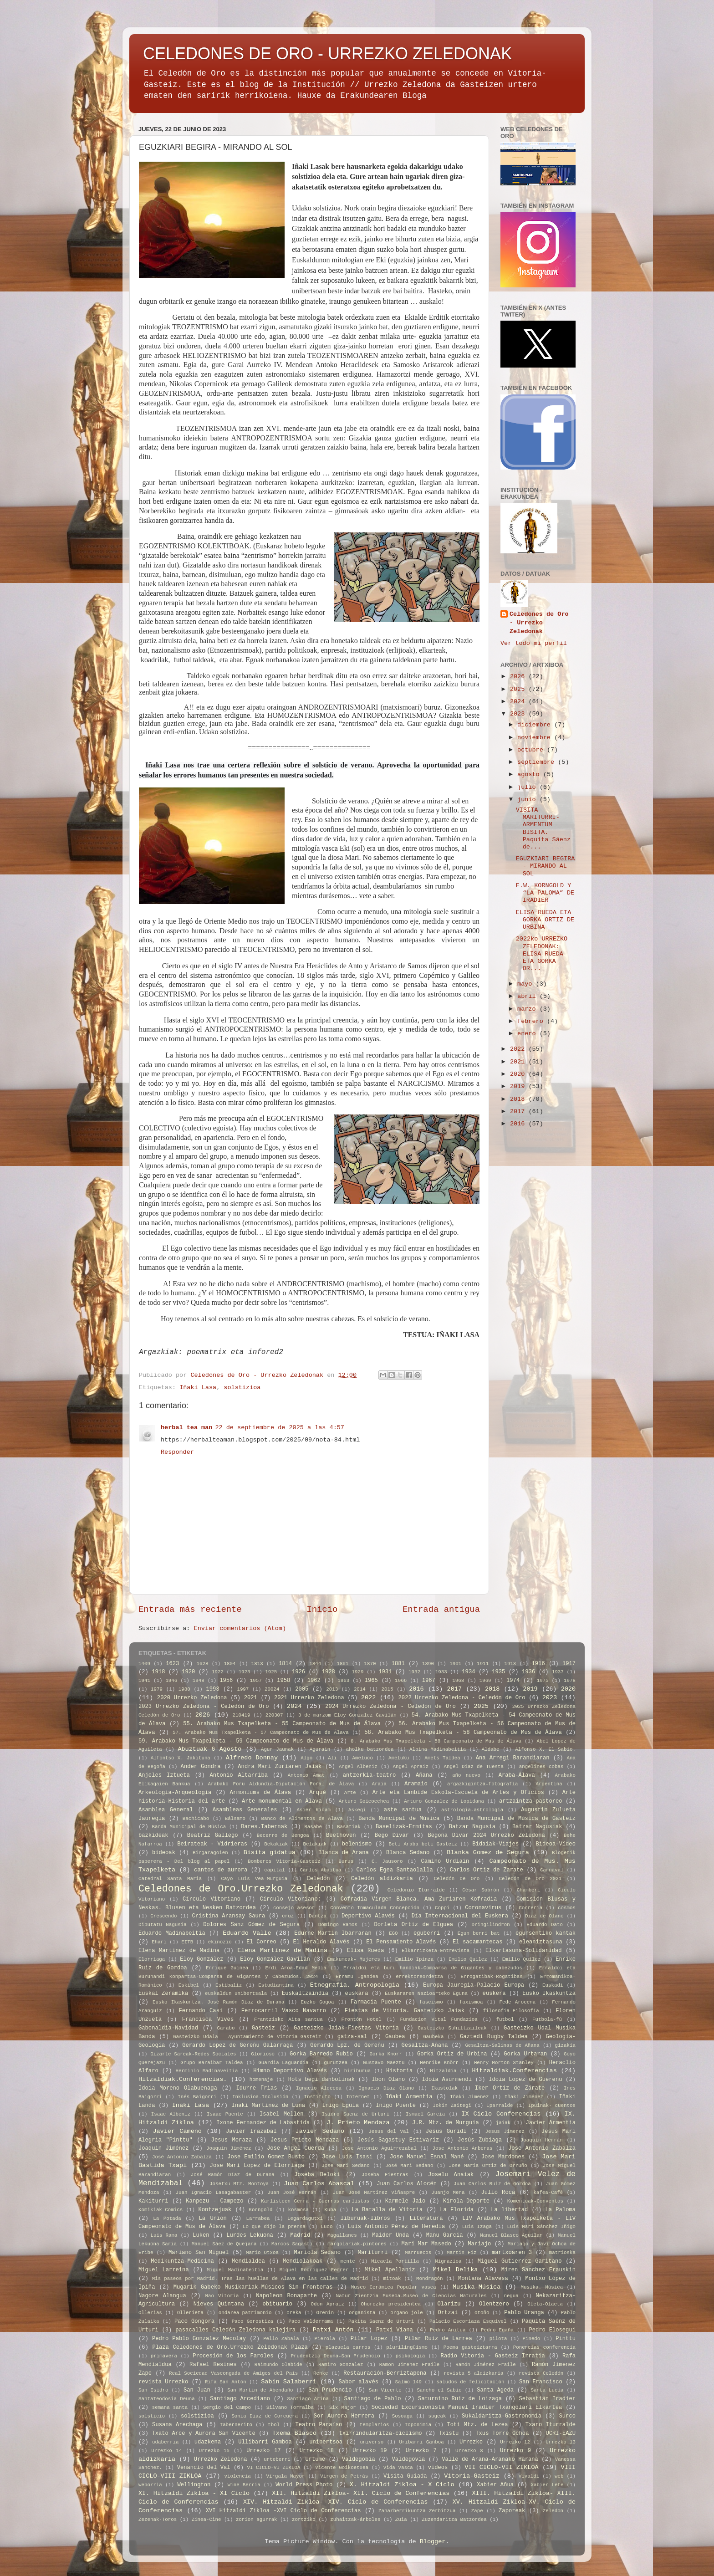  I want to click on Elena Martinez de Madina, so click(178, 1950).